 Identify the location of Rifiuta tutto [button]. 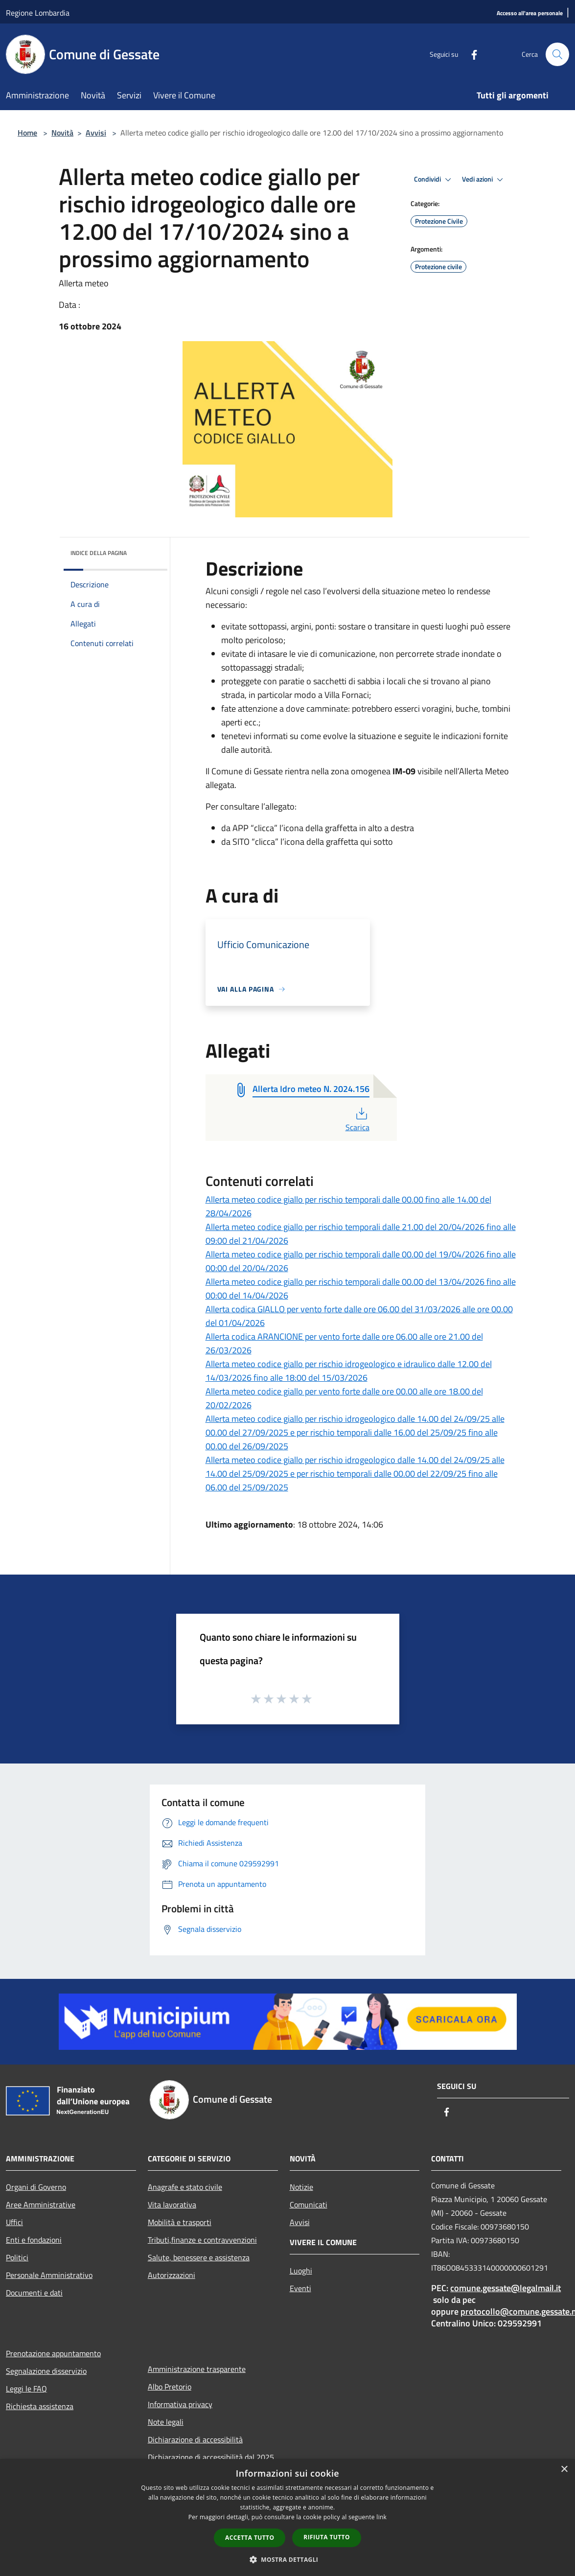
(326, 2537).